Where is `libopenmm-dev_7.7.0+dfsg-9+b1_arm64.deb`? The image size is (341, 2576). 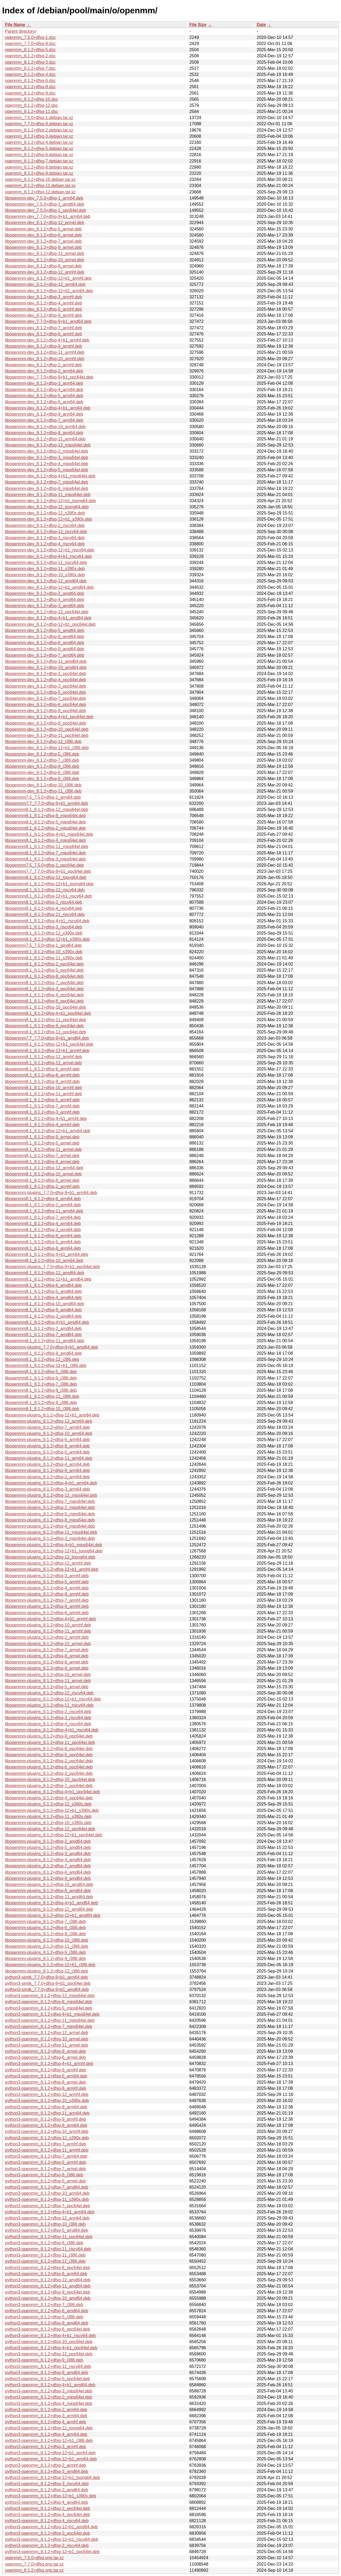
libopenmm-dev_7.7.0+dfsg-9+b1_arm64.deb is located at coordinates (47, 216).